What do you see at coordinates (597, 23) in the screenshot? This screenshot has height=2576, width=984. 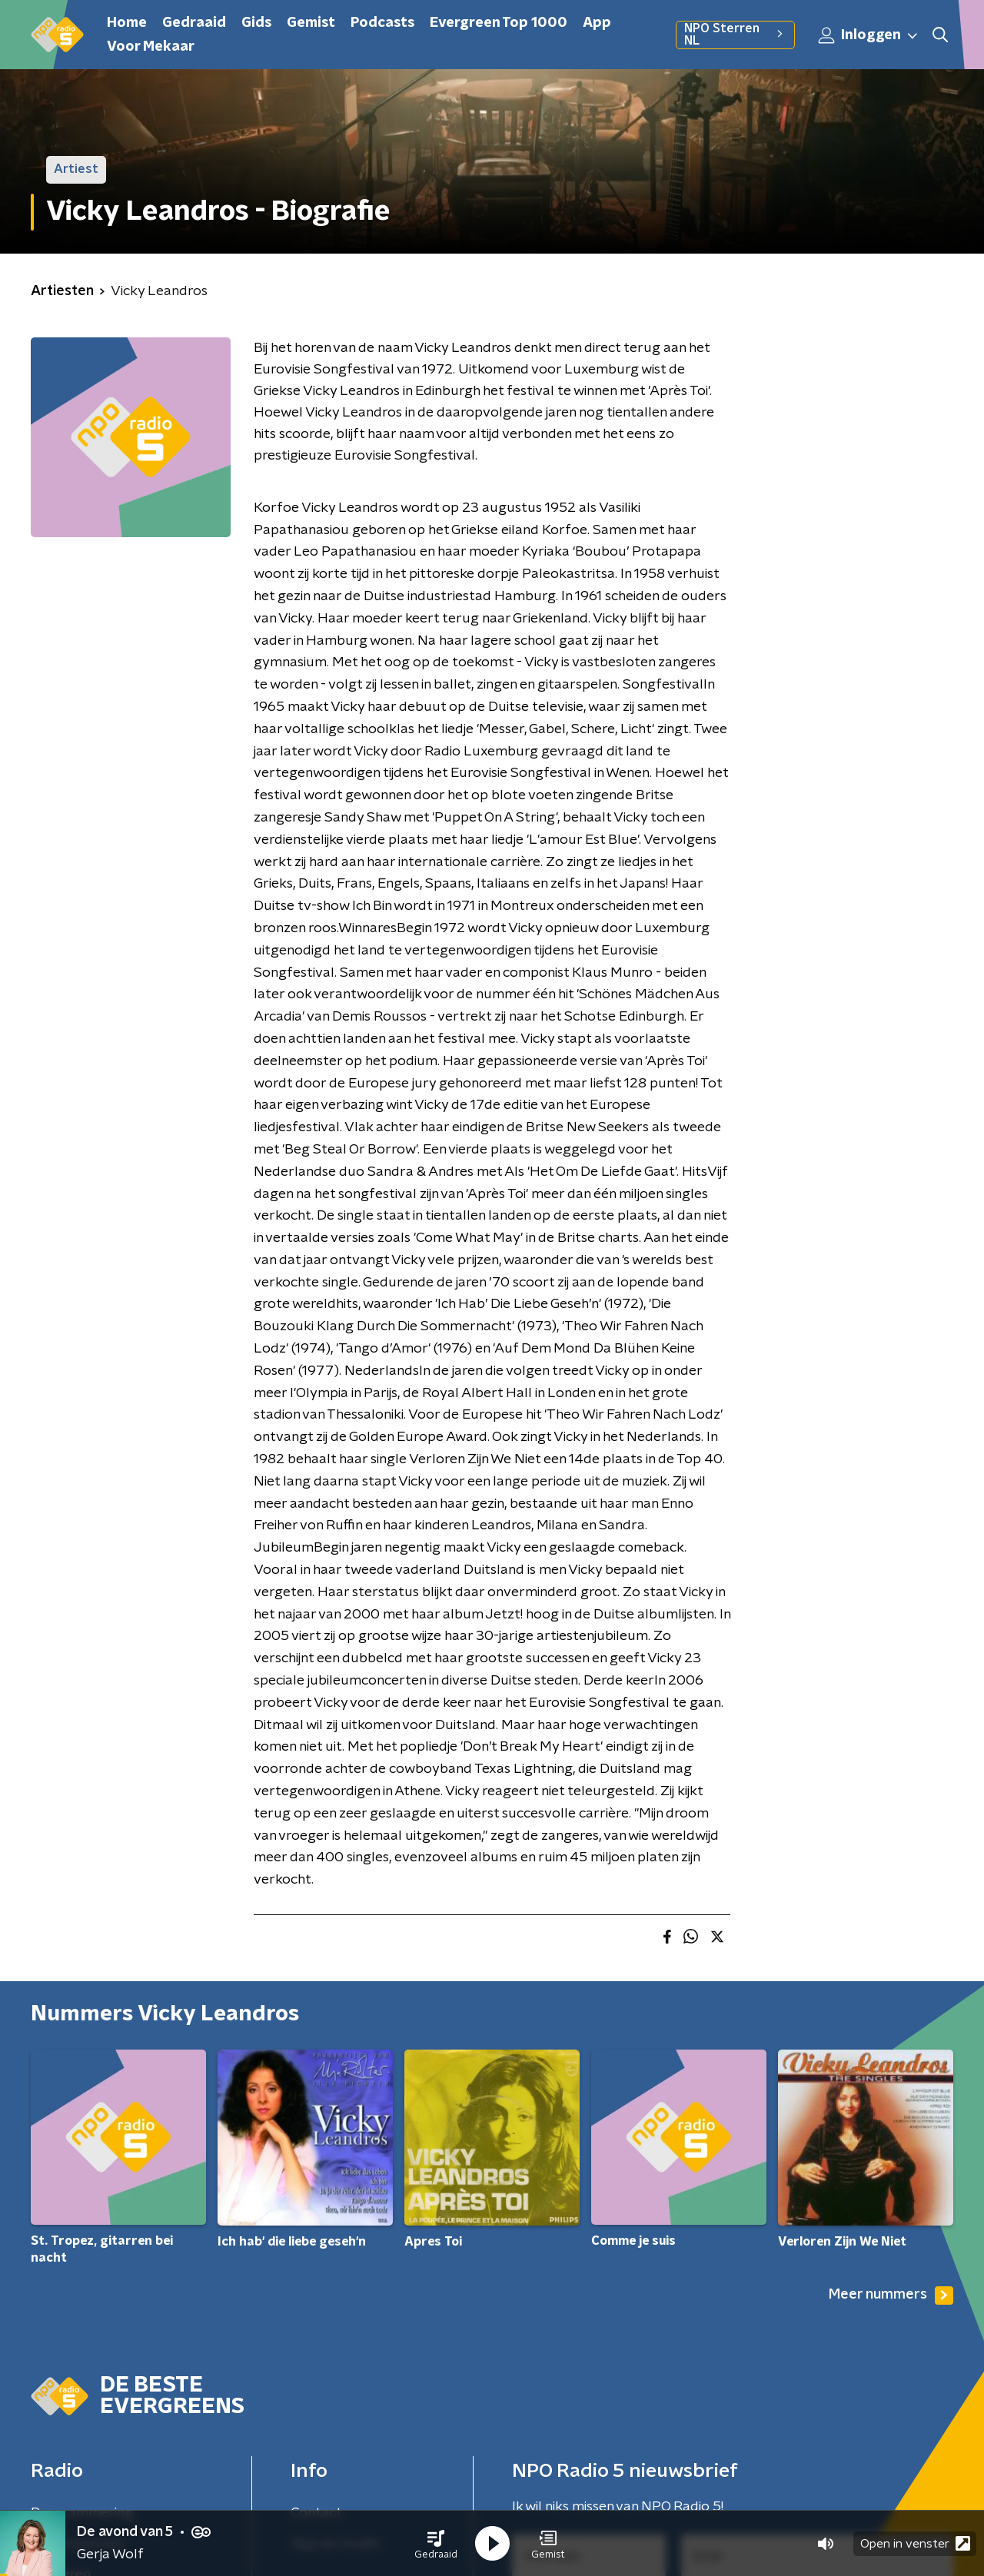 I see `App` at bounding box center [597, 23].